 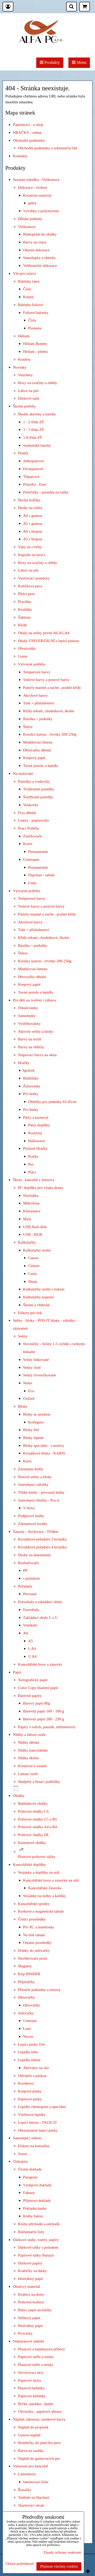 What do you see at coordinates (24, 601) in the screenshot?
I see `Pravítka` at bounding box center [24, 601].